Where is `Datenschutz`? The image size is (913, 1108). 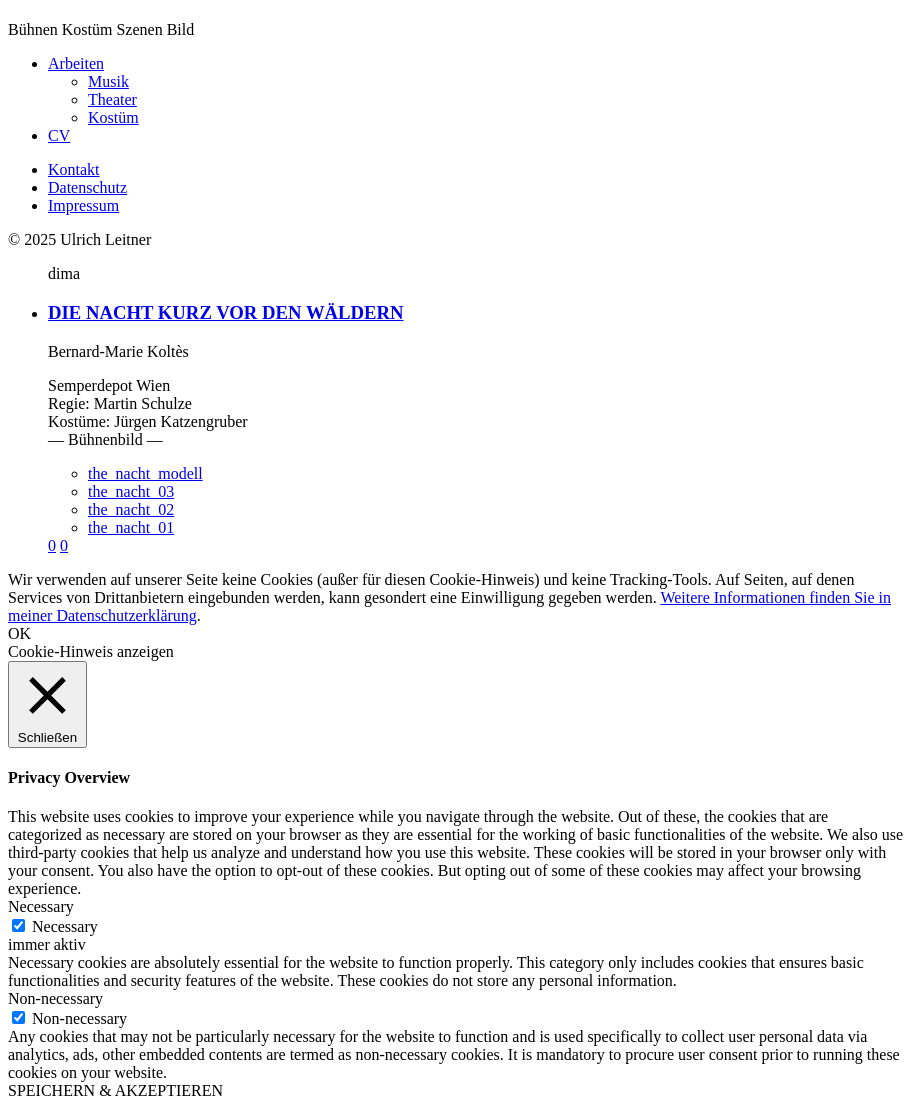
Datenschutz is located at coordinates (87, 187).